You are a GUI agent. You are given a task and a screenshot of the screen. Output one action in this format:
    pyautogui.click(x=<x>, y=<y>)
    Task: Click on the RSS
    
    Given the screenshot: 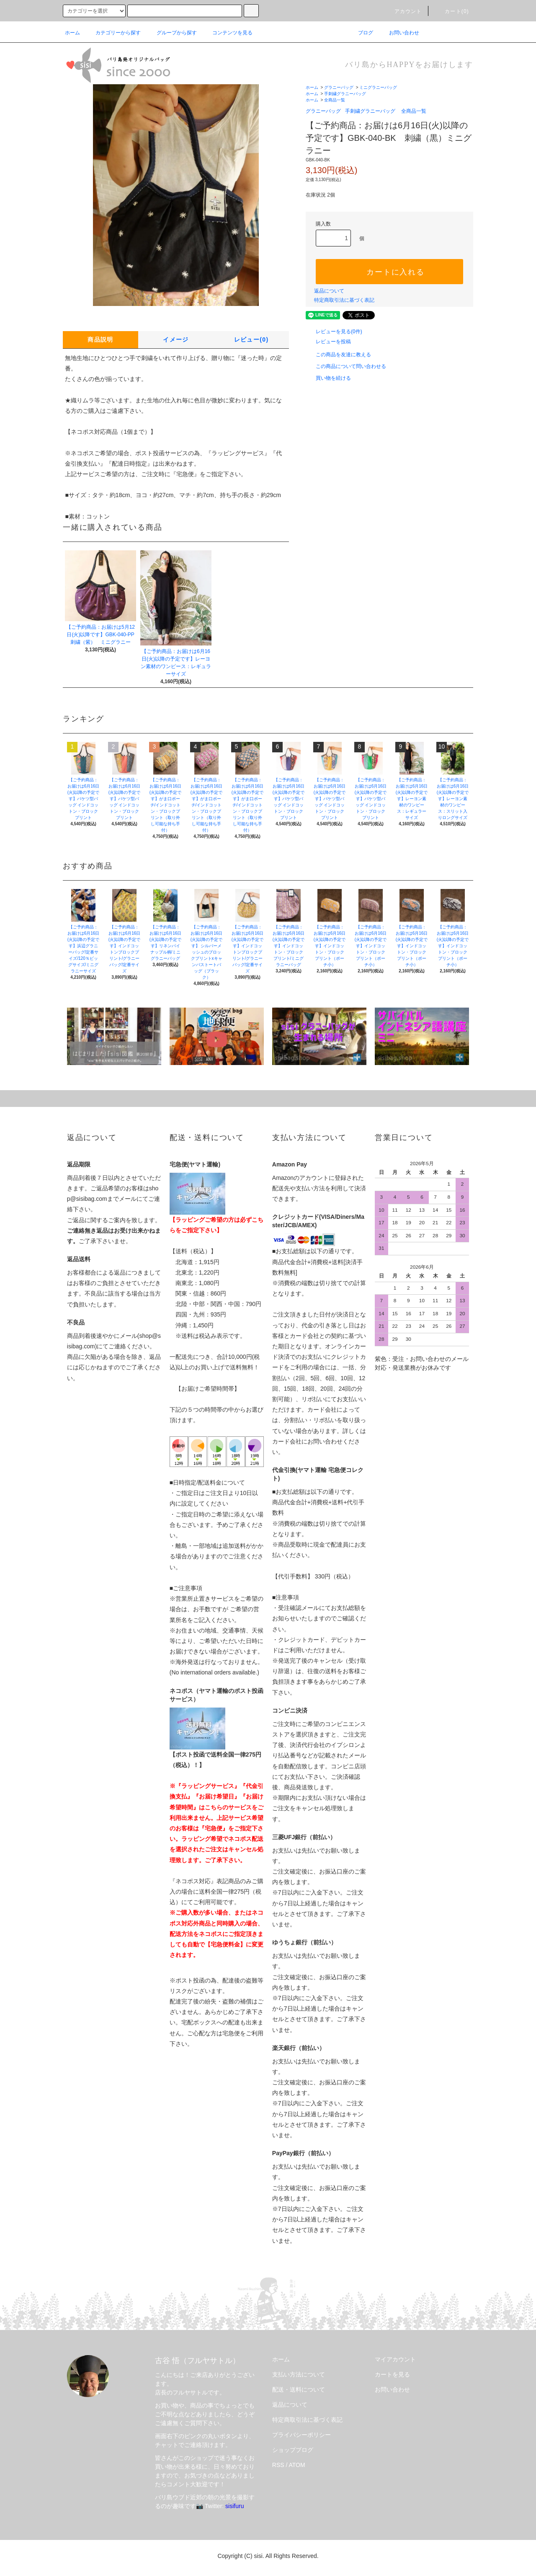 What is the action you would take?
    pyautogui.click(x=278, y=2465)
    